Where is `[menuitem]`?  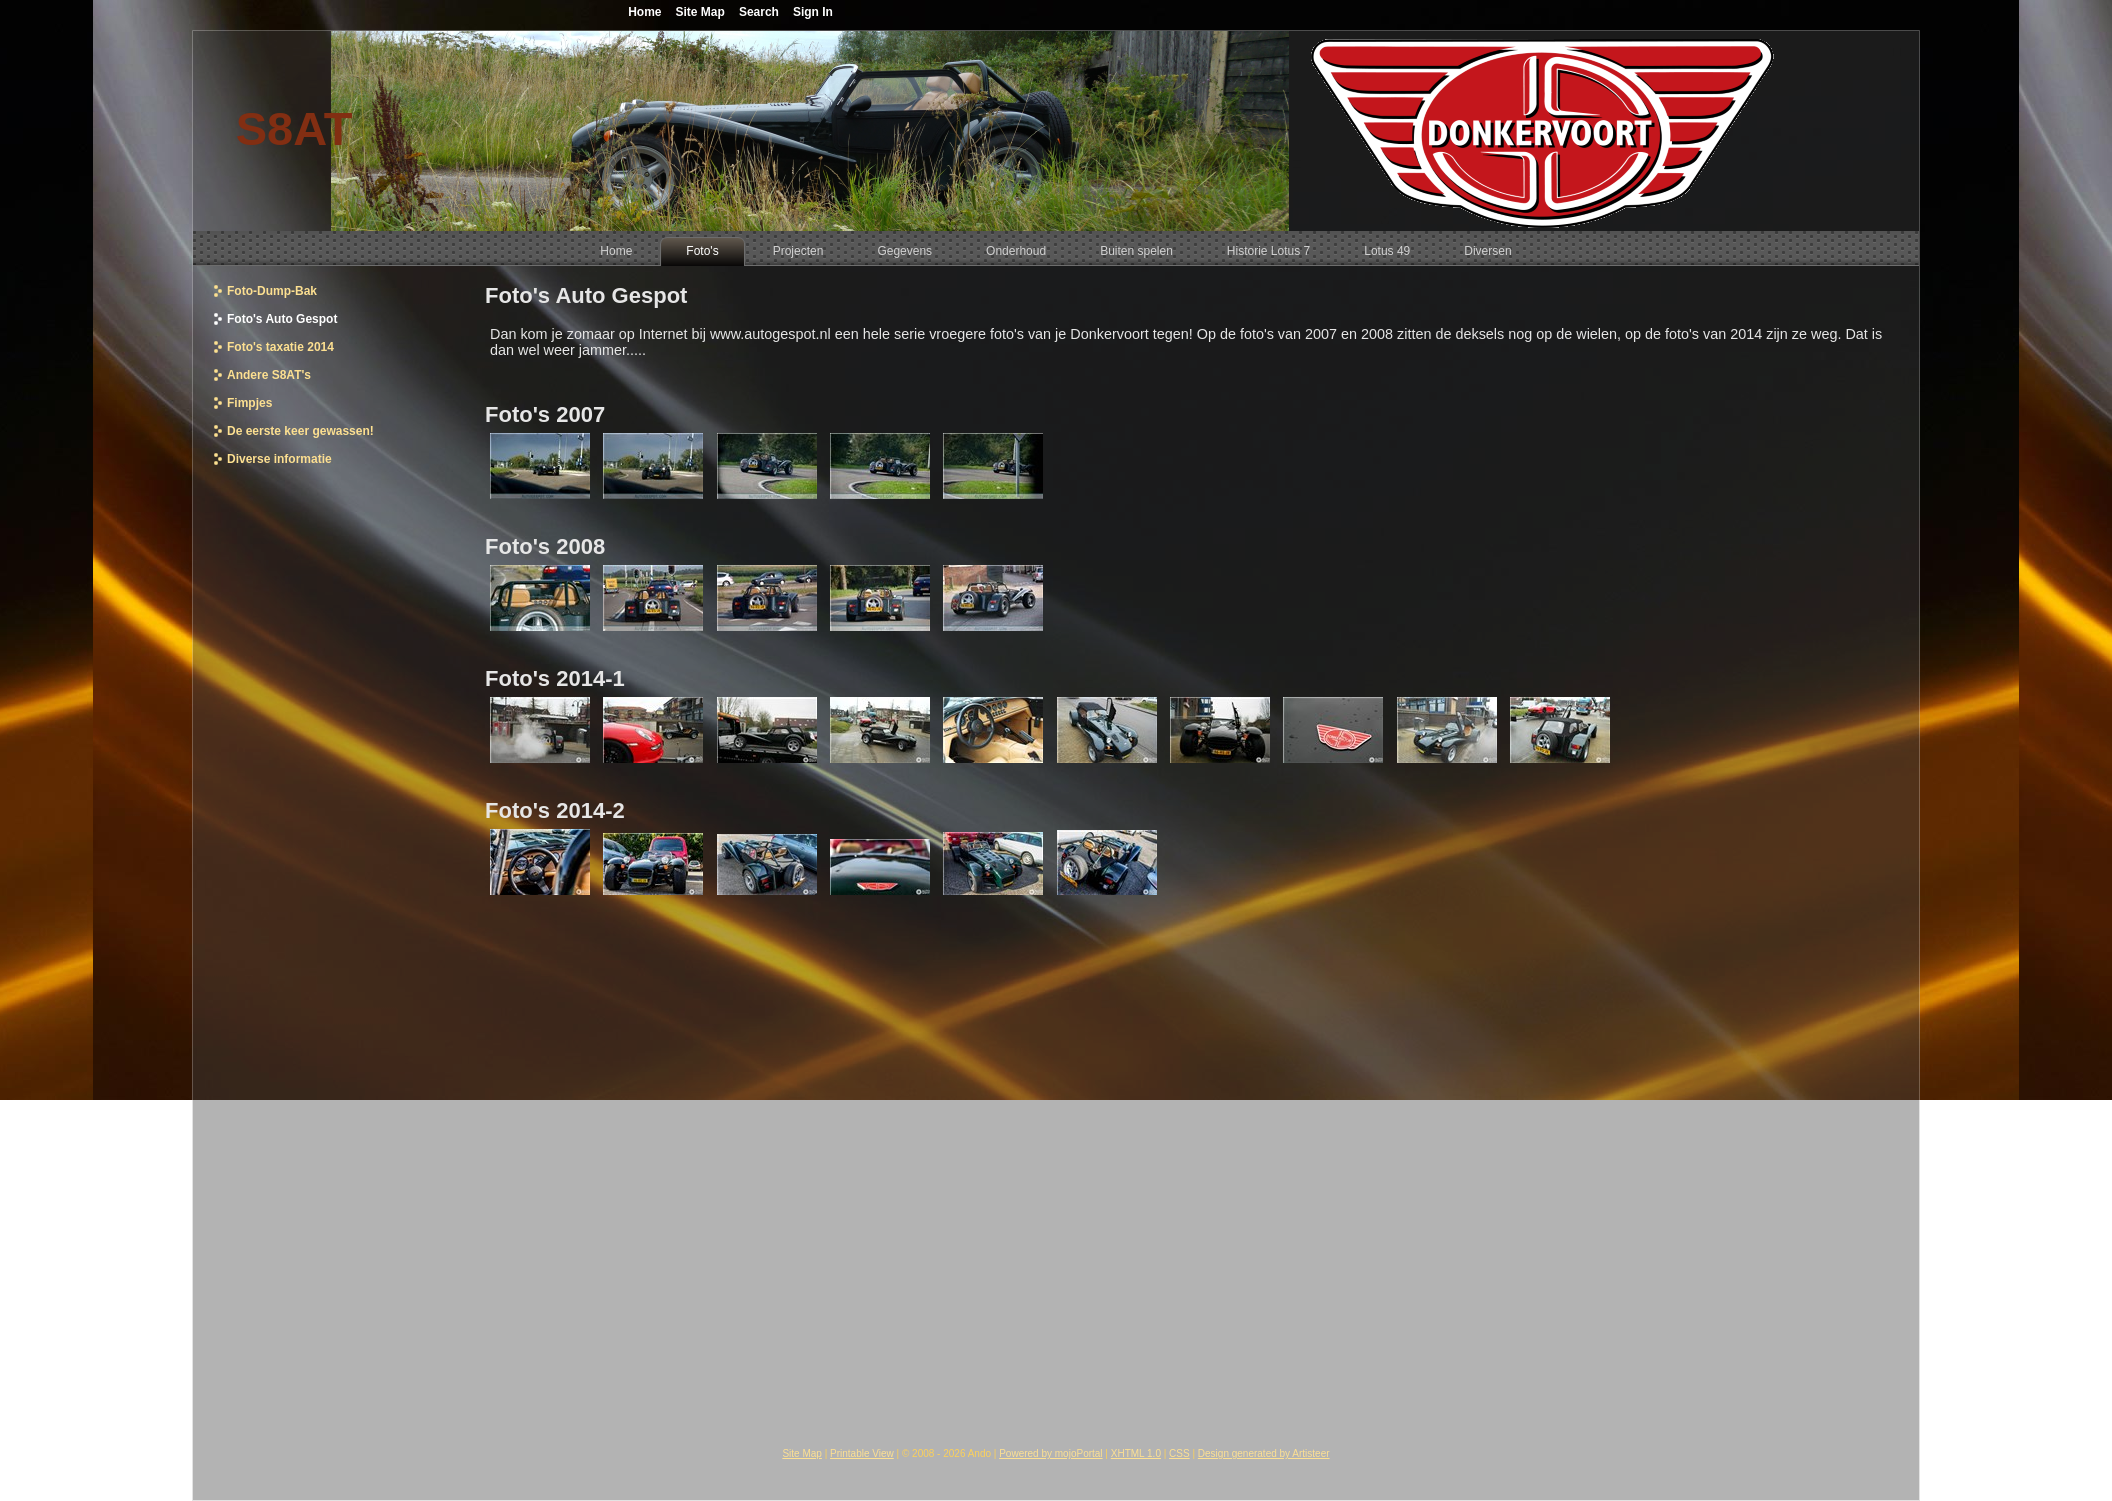
[menuitem] is located at coordinates (616, 251).